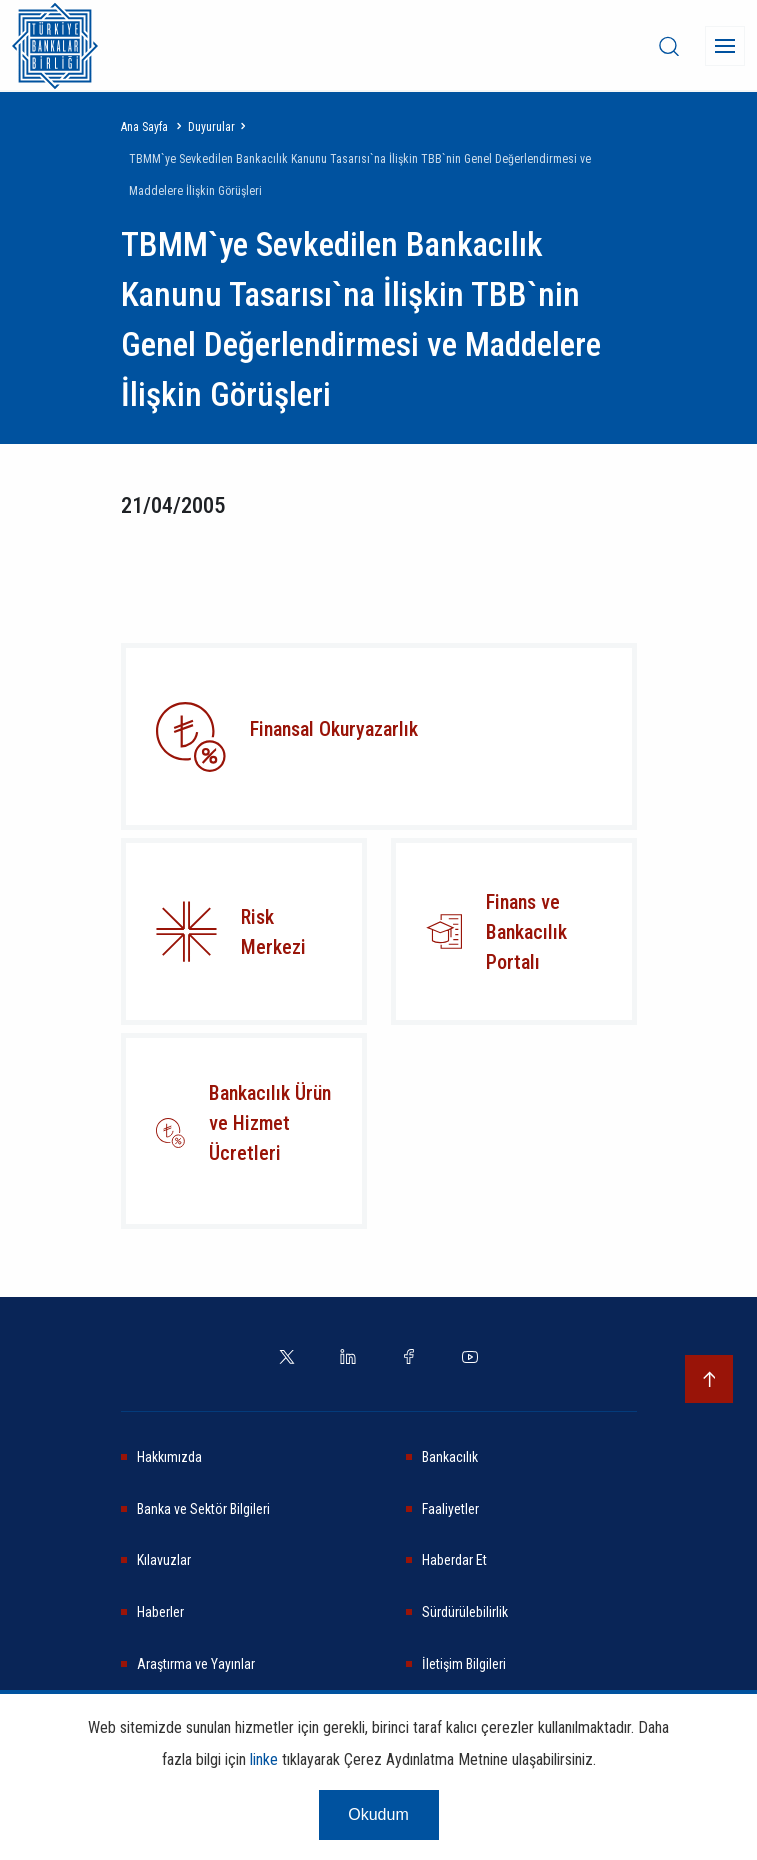 This screenshot has width=757, height=1860. Describe the element at coordinates (203, 1509) in the screenshot. I see `Banka ve Sektör Bilgileri` at that location.